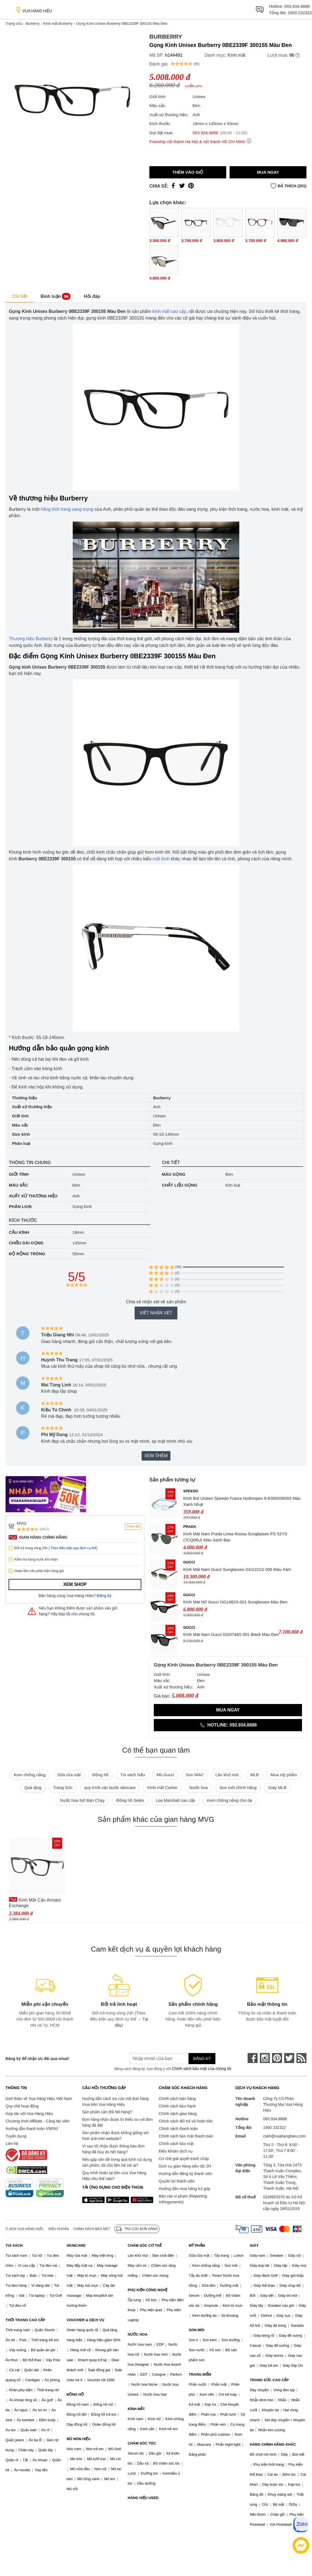  Describe the element at coordinates (265, 2058) in the screenshot. I see `[instagram]` at that location.